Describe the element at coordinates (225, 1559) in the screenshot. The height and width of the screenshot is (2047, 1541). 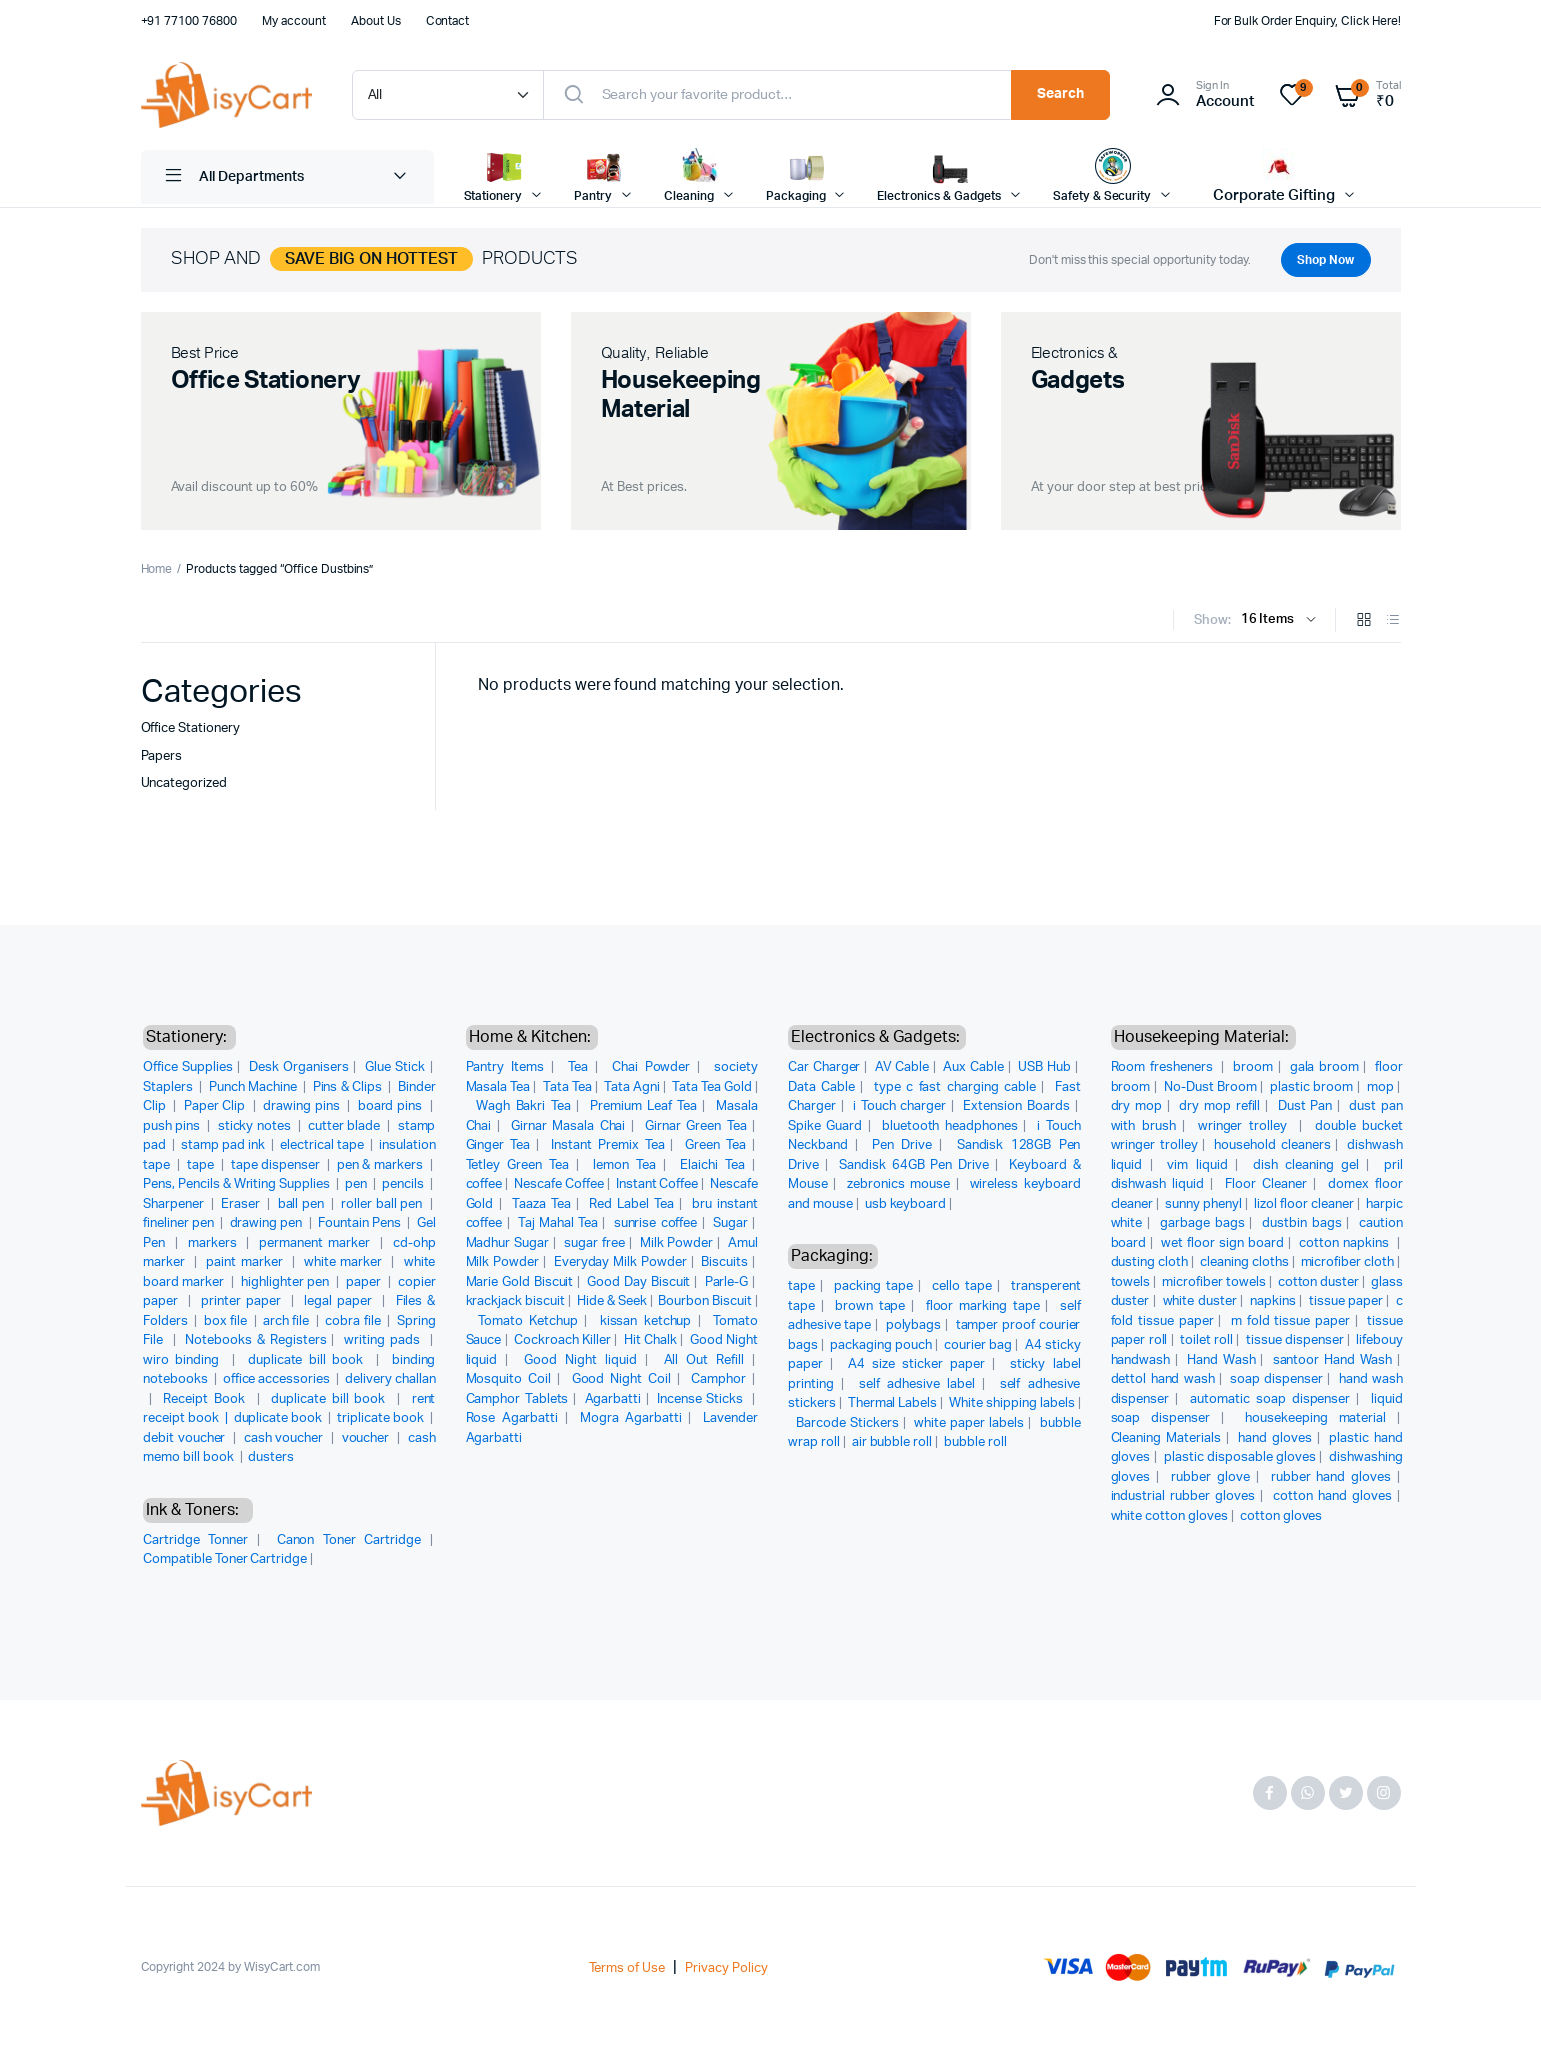
I see `Compatible Toner Cartridge` at that location.